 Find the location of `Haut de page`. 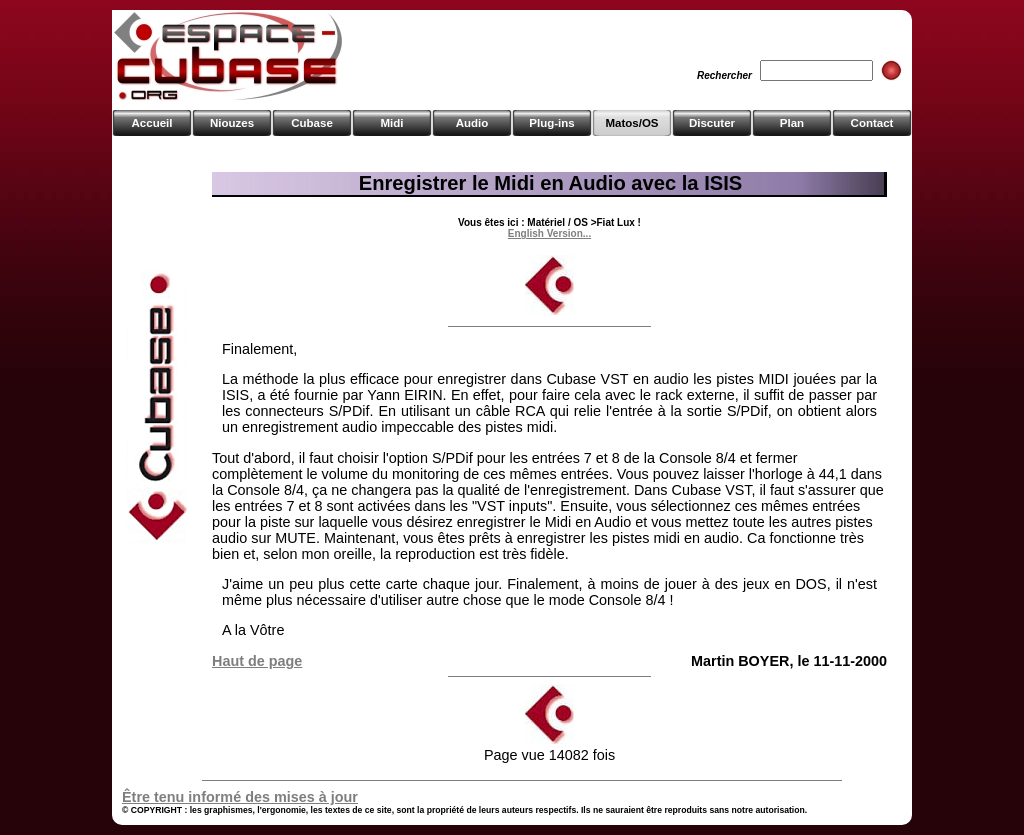

Haut de page is located at coordinates (257, 661).